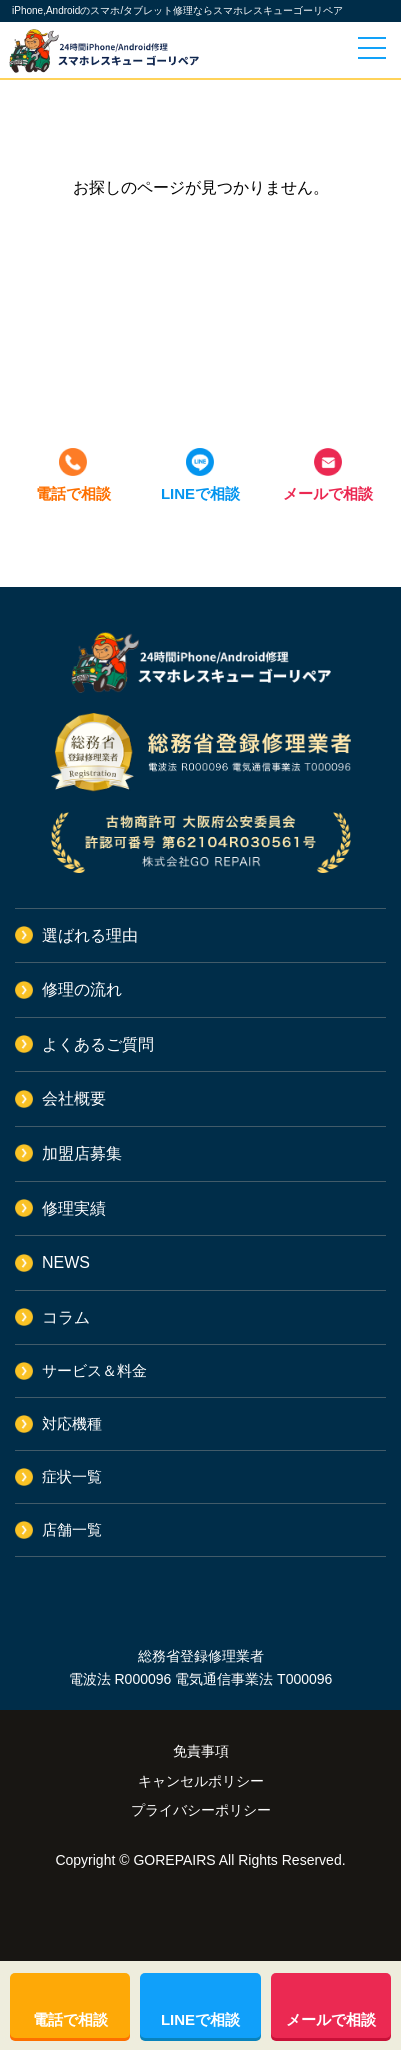  I want to click on コラム, so click(66, 1317).